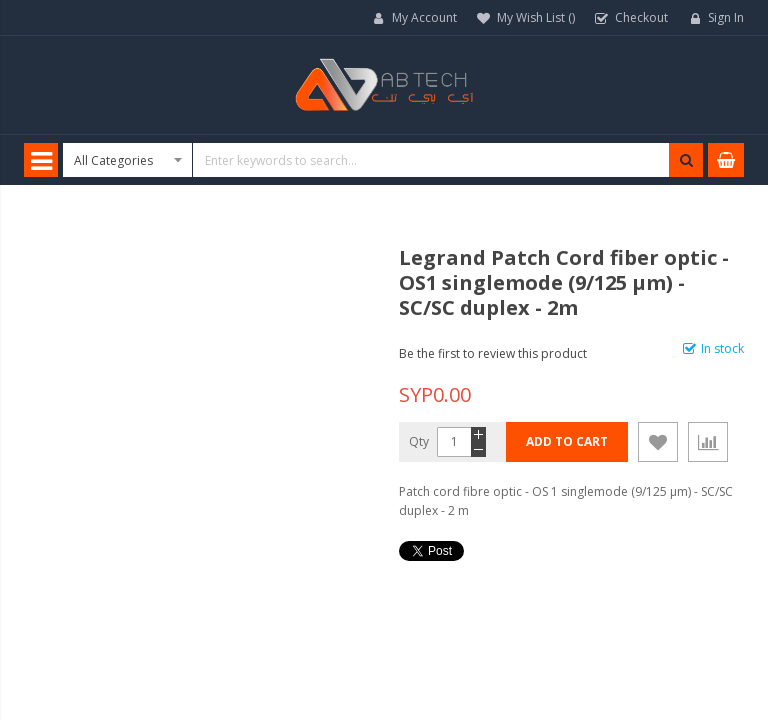 The height and width of the screenshot is (720, 768). Describe the element at coordinates (424, 17) in the screenshot. I see `My Account` at that location.